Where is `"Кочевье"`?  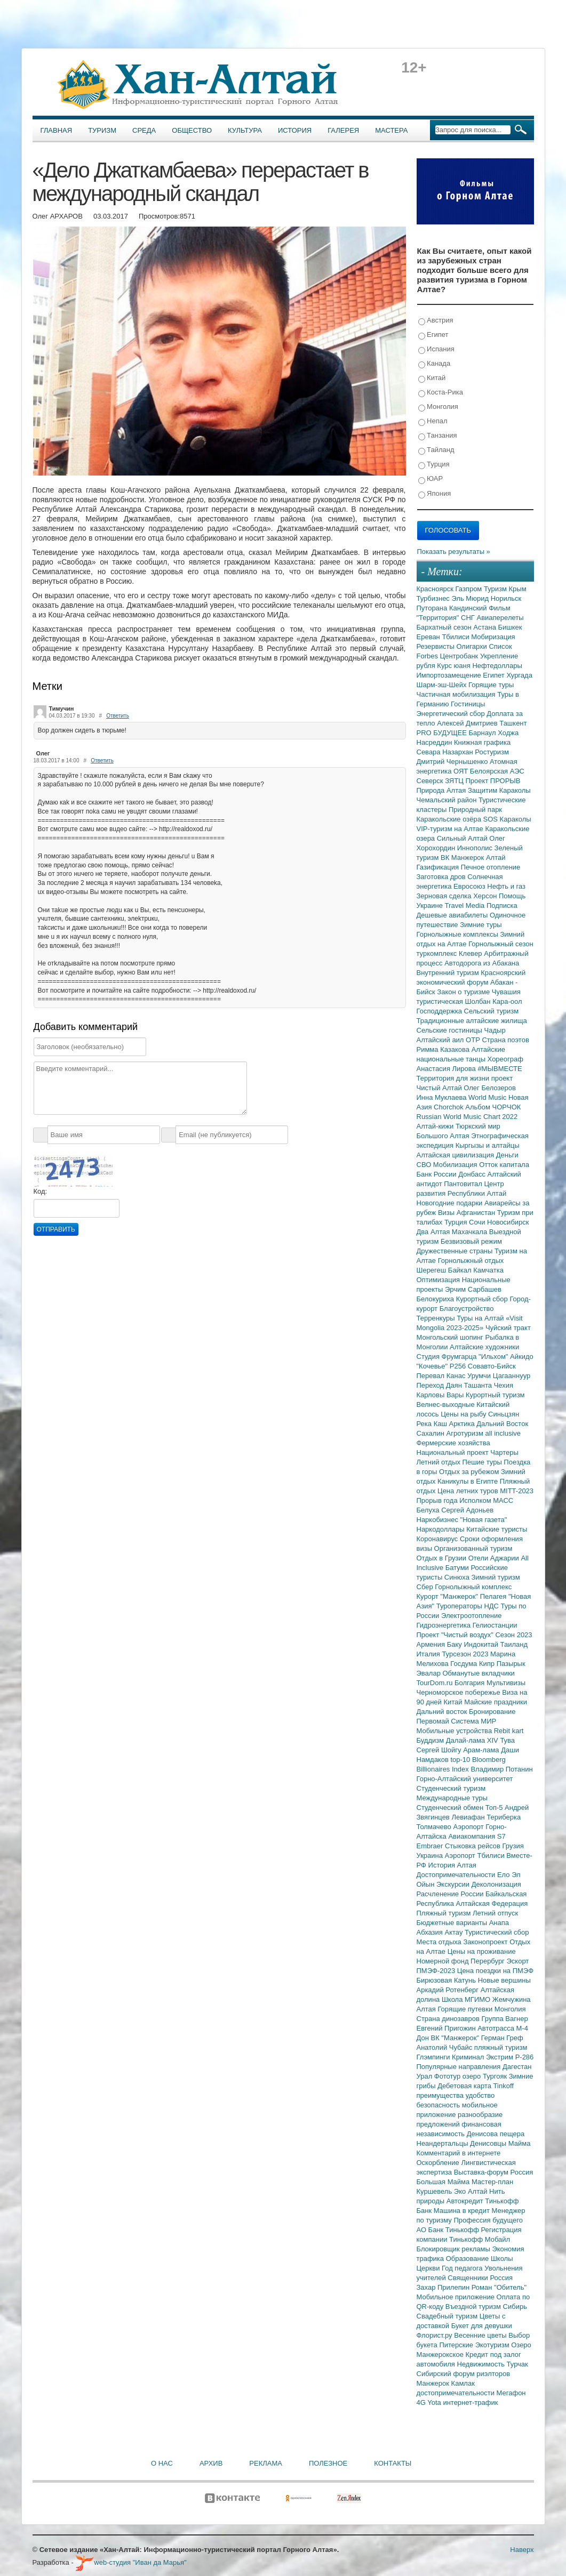 "Кочевье" is located at coordinates (433, 1366).